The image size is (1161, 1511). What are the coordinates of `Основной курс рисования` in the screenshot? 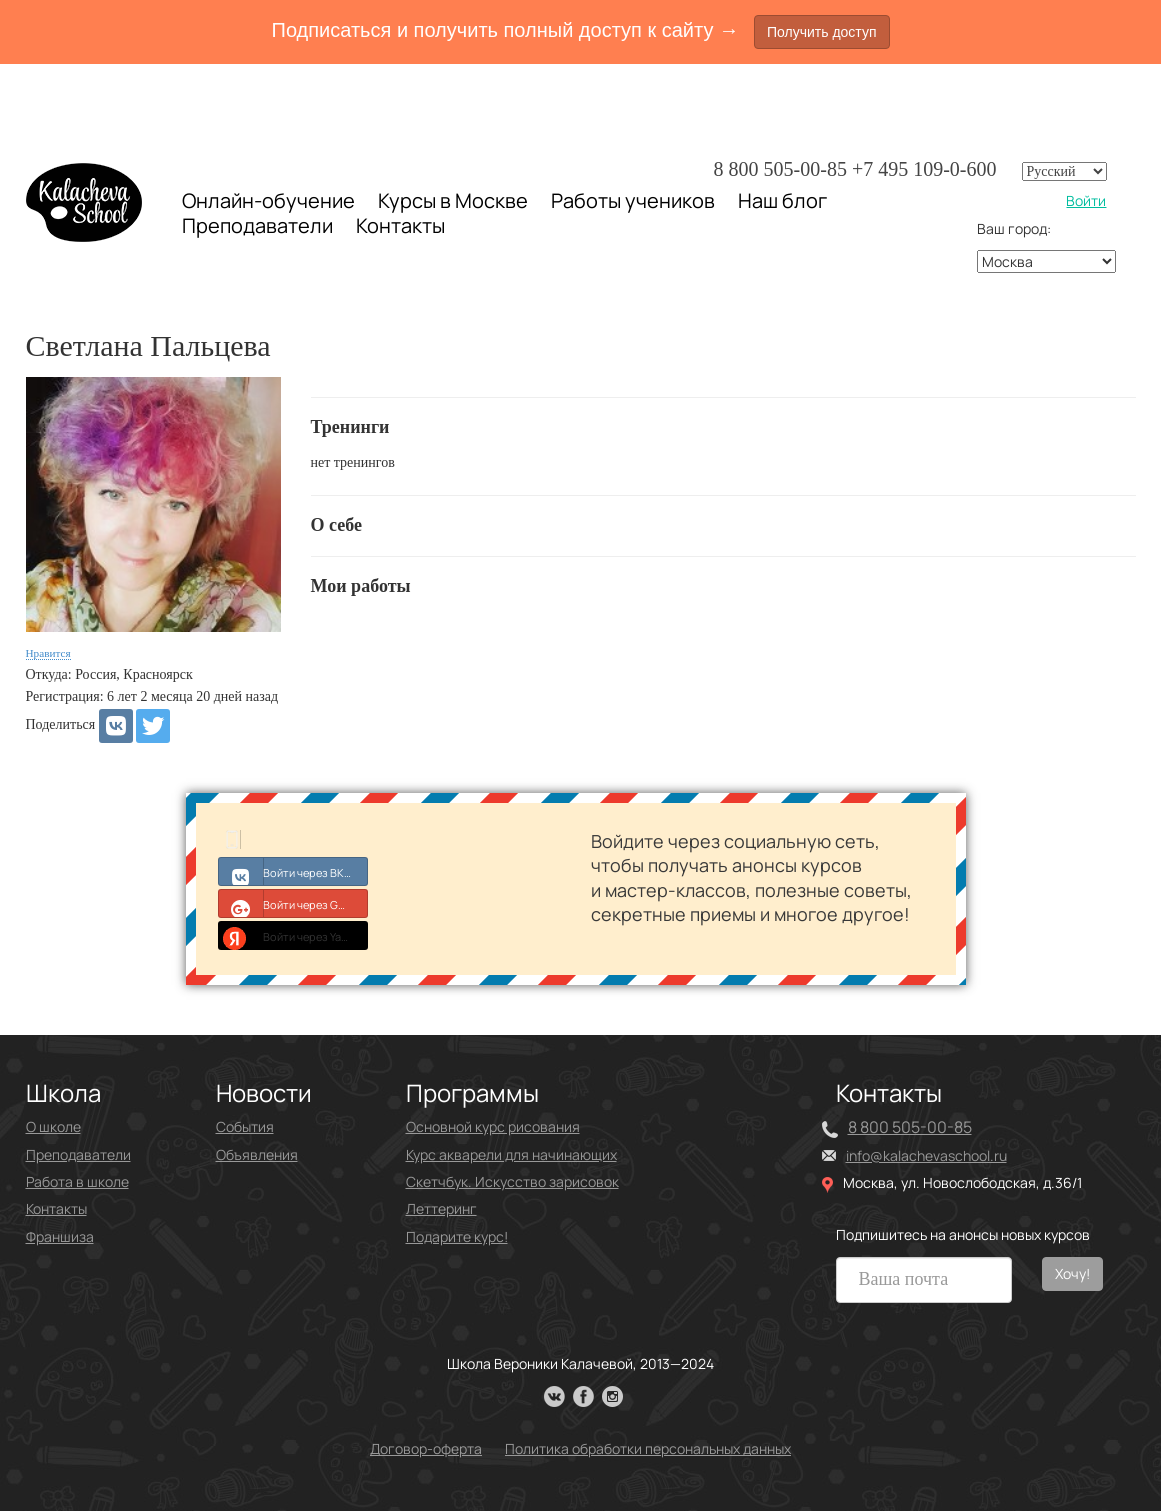 It's located at (493, 1126).